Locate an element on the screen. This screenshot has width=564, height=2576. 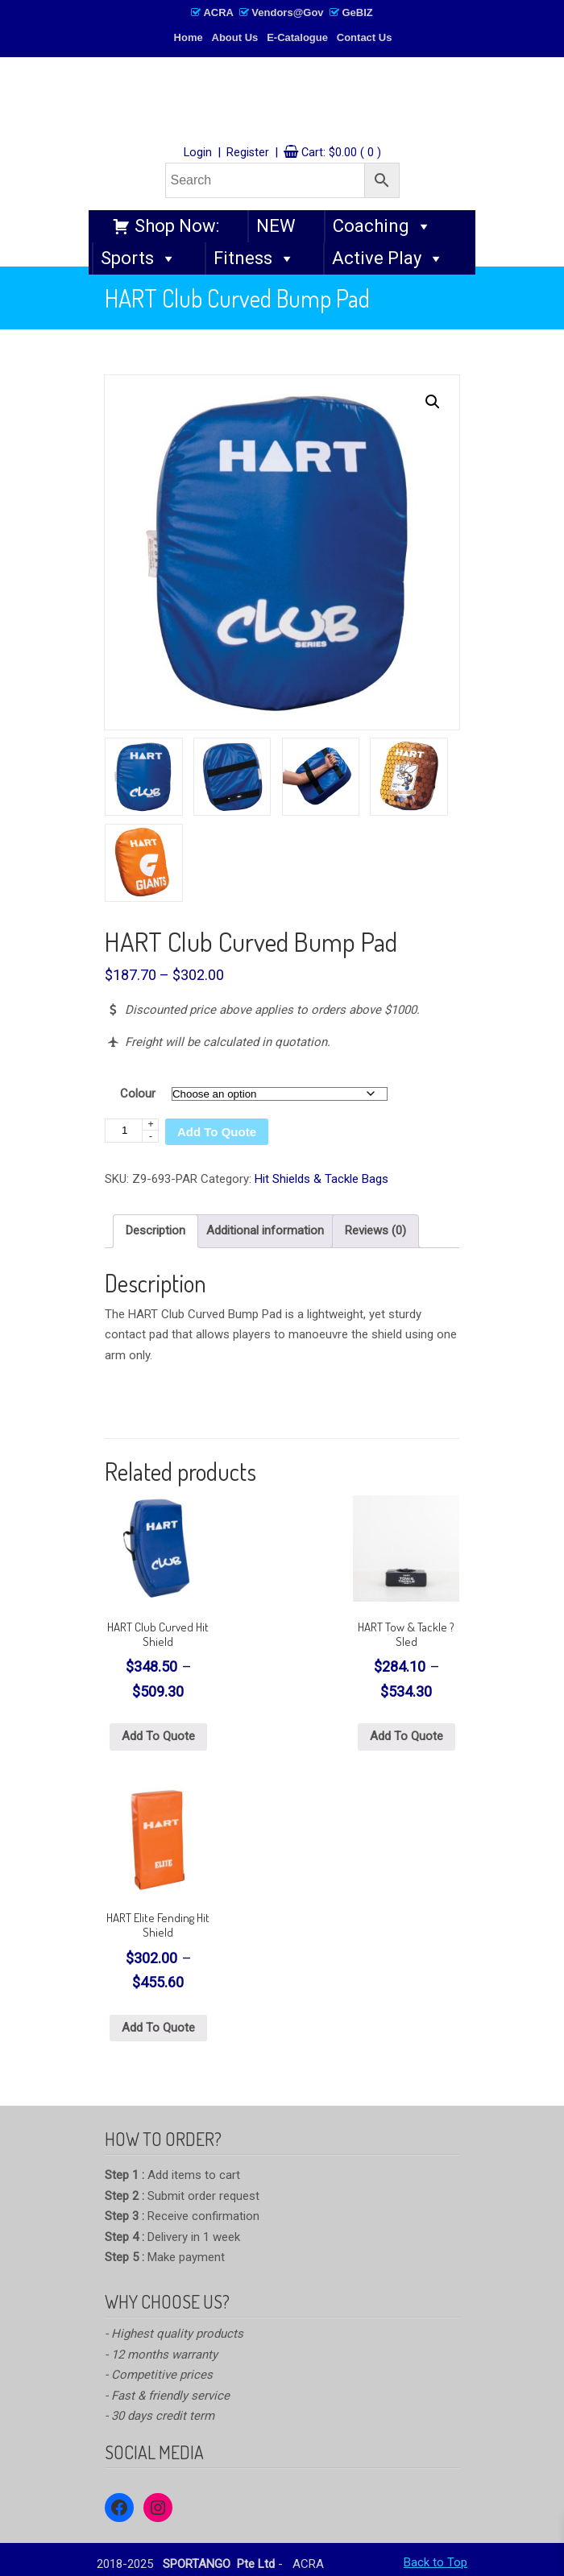
Contact Us is located at coordinates (364, 37).